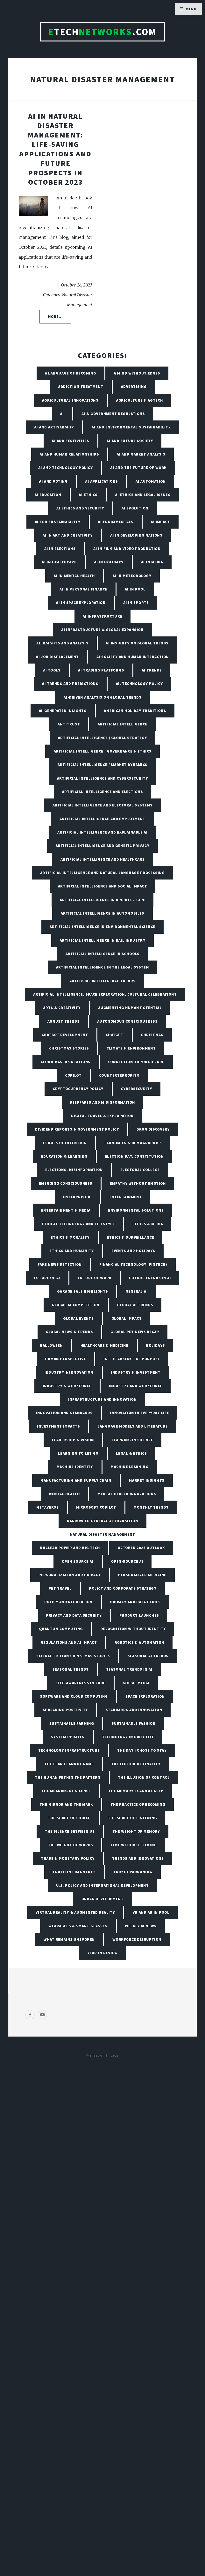 The width and height of the screenshot is (205, 2576). Describe the element at coordinates (66, 1804) in the screenshot. I see `The Mirror and the Mask` at that location.